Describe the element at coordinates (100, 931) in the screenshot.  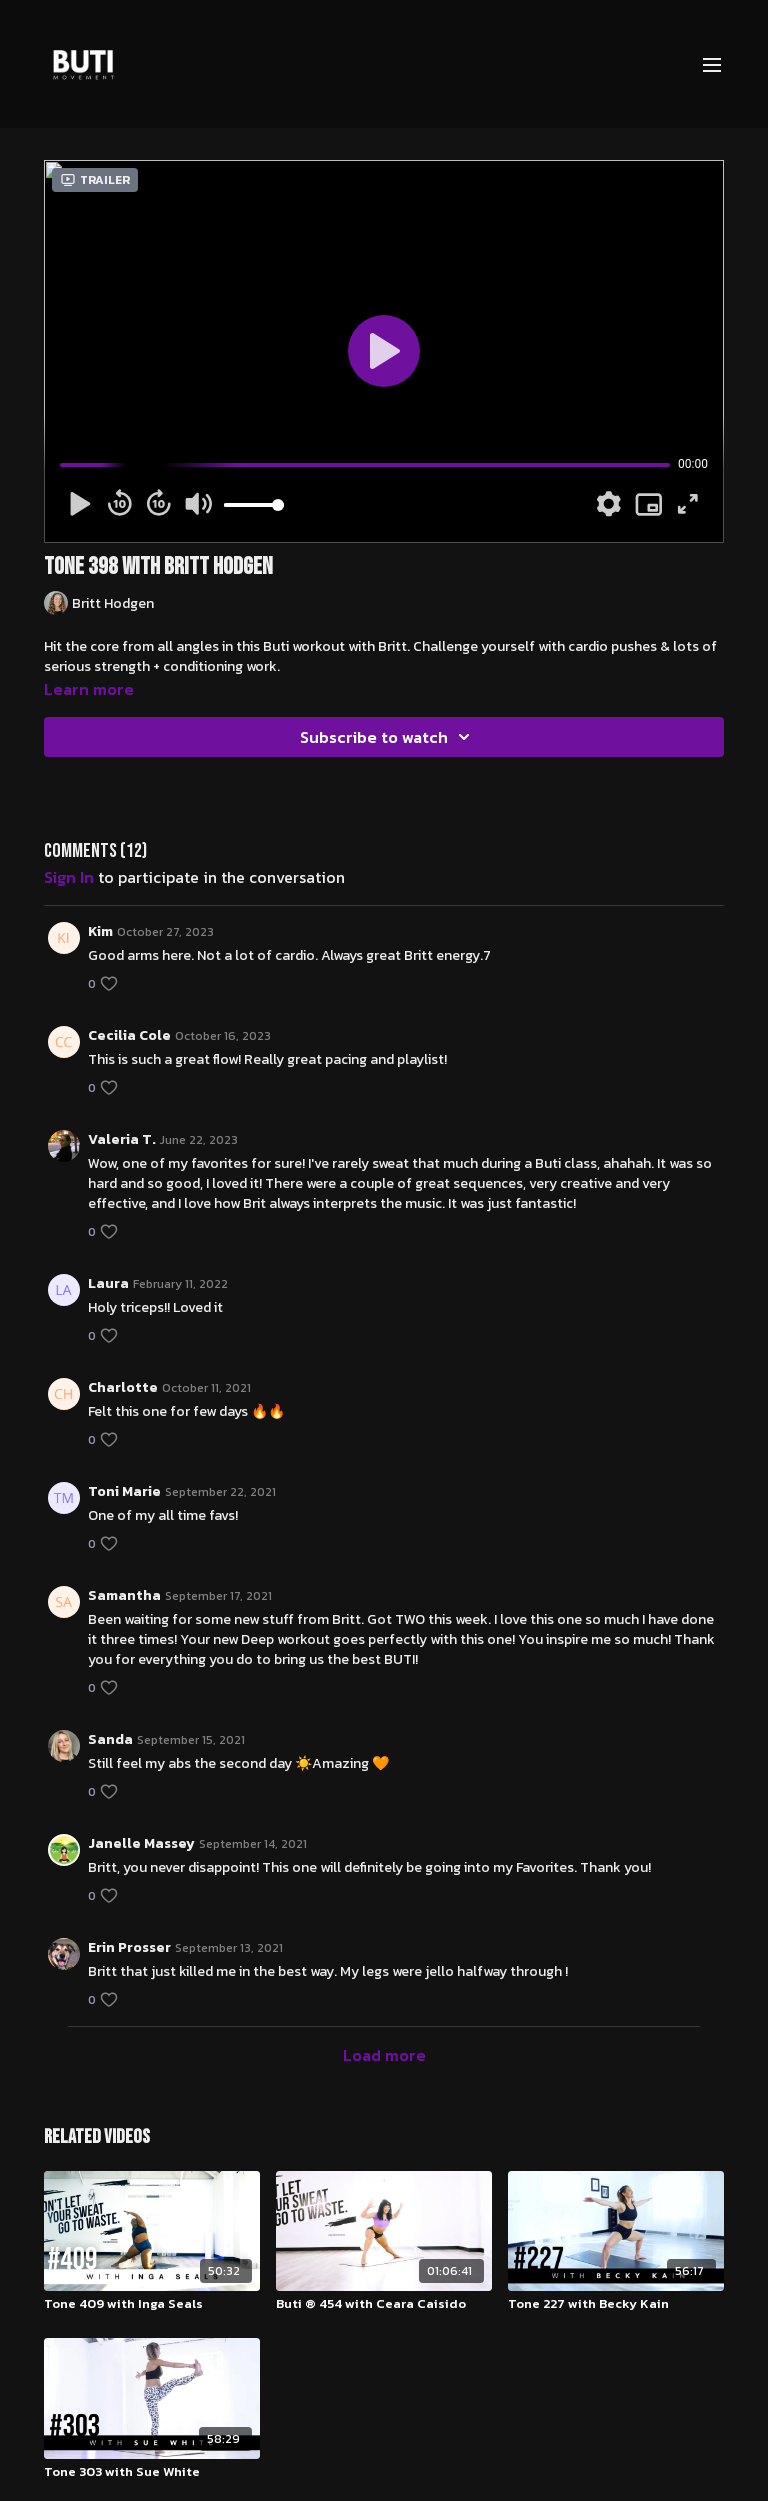
I see `Kim` at that location.